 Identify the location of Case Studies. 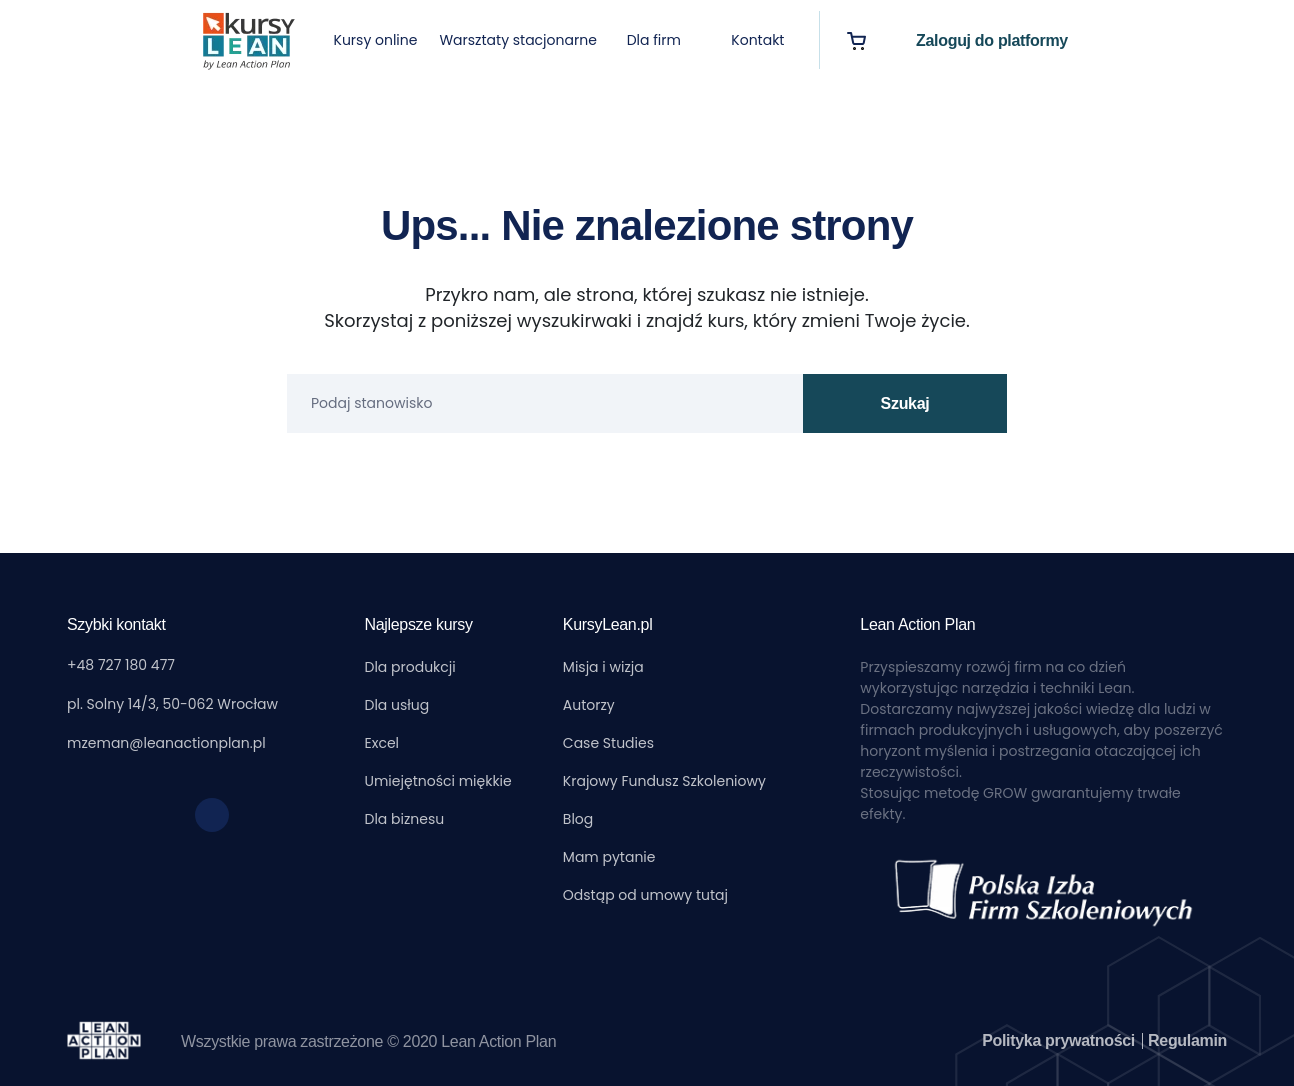
(608, 743).